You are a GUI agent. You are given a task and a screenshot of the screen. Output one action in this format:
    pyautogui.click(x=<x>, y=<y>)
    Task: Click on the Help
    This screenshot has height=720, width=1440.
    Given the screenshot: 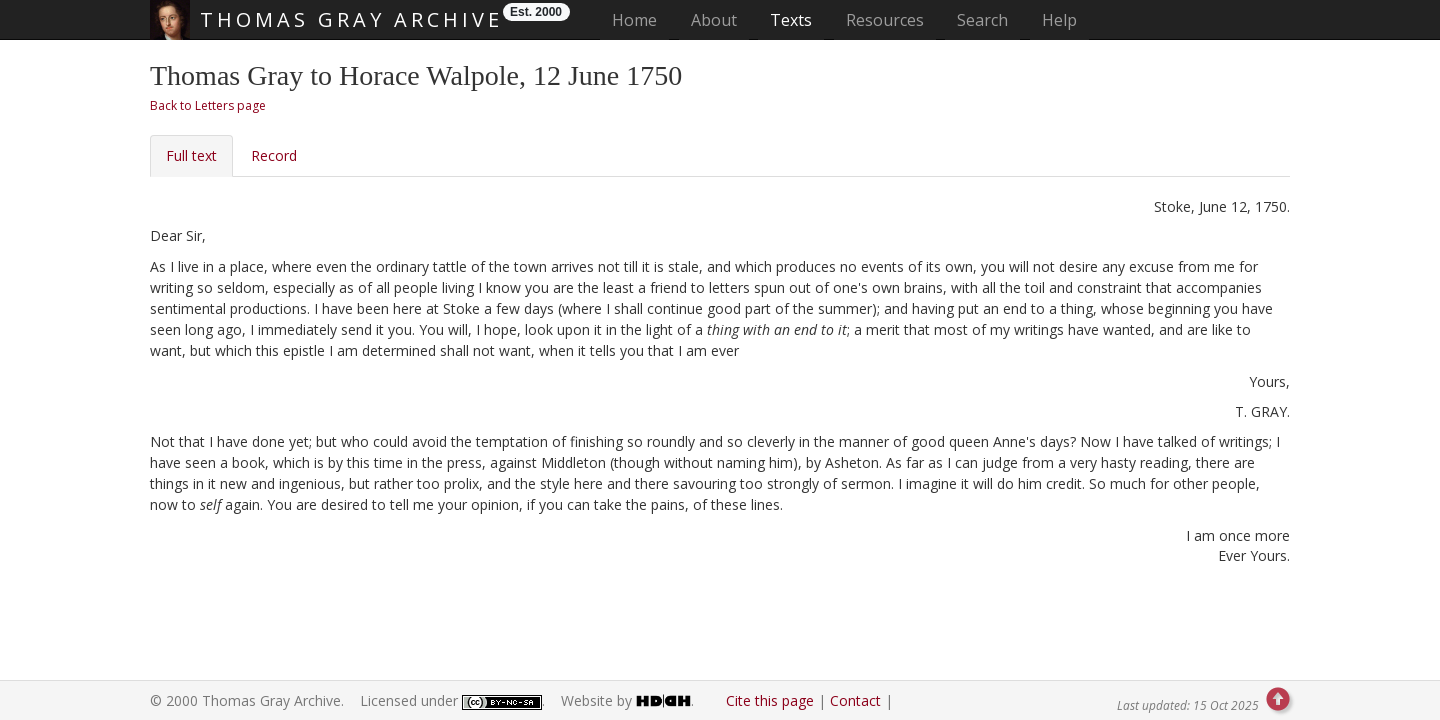 What is the action you would take?
    pyautogui.click(x=1059, y=20)
    